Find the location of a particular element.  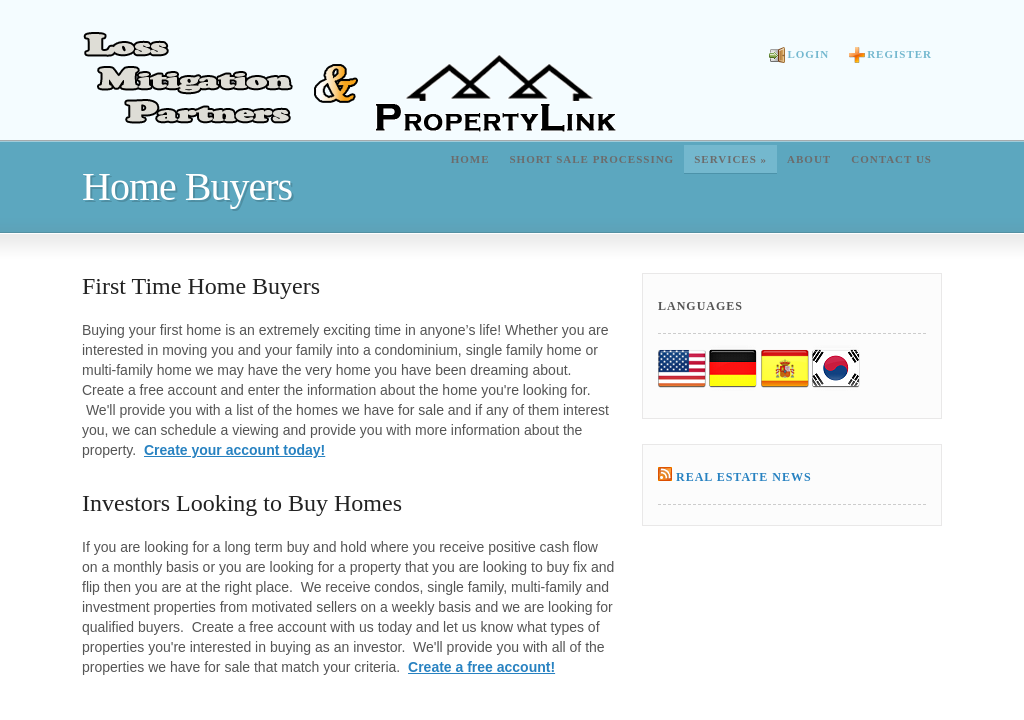

Real Estate News is located at coordinates (744, 477).